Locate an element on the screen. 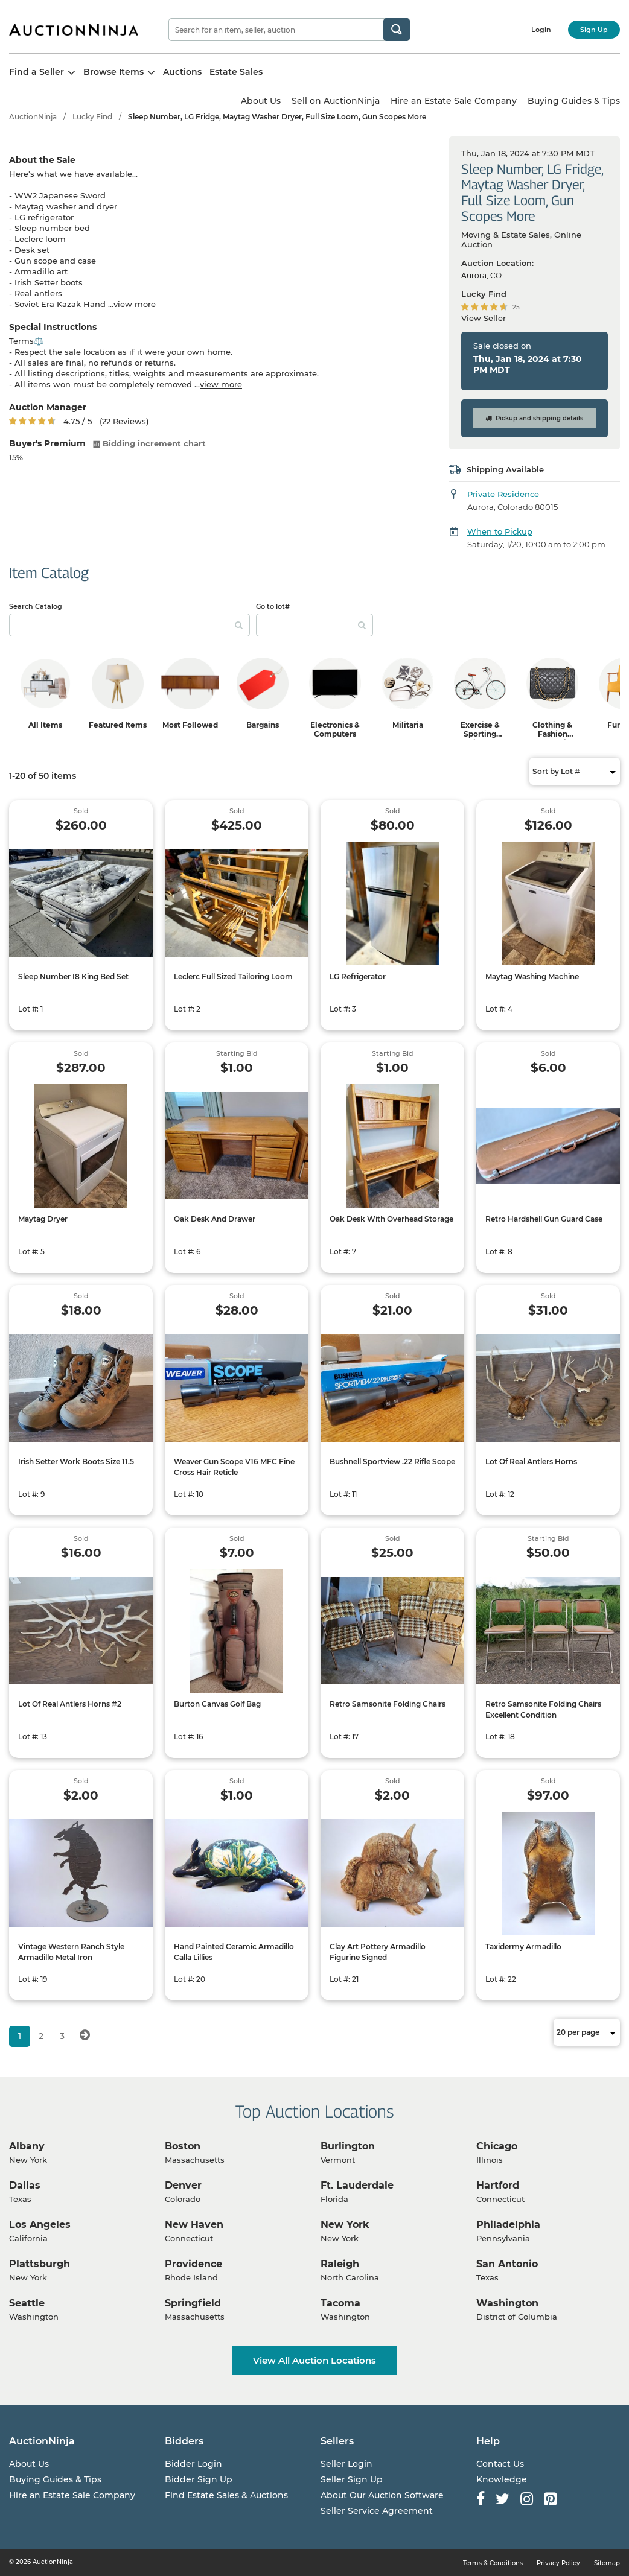 The image size is (629, 2576). Contact Us is located at coordinates (500, 2463).